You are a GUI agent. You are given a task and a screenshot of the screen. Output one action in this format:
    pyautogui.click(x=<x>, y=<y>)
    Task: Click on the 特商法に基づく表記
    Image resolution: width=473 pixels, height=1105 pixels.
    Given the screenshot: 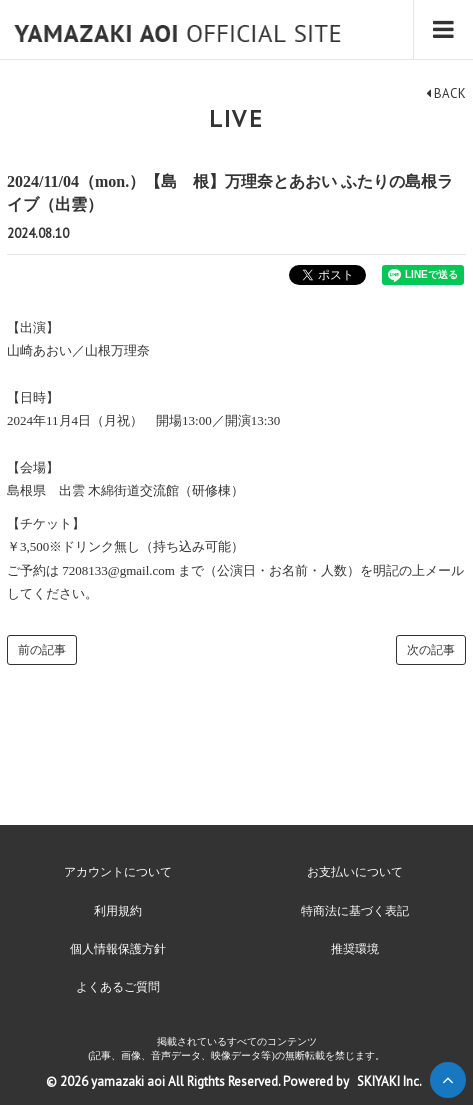 What is the action you would take?
    pyautogui.click(x=355, y=911)
    